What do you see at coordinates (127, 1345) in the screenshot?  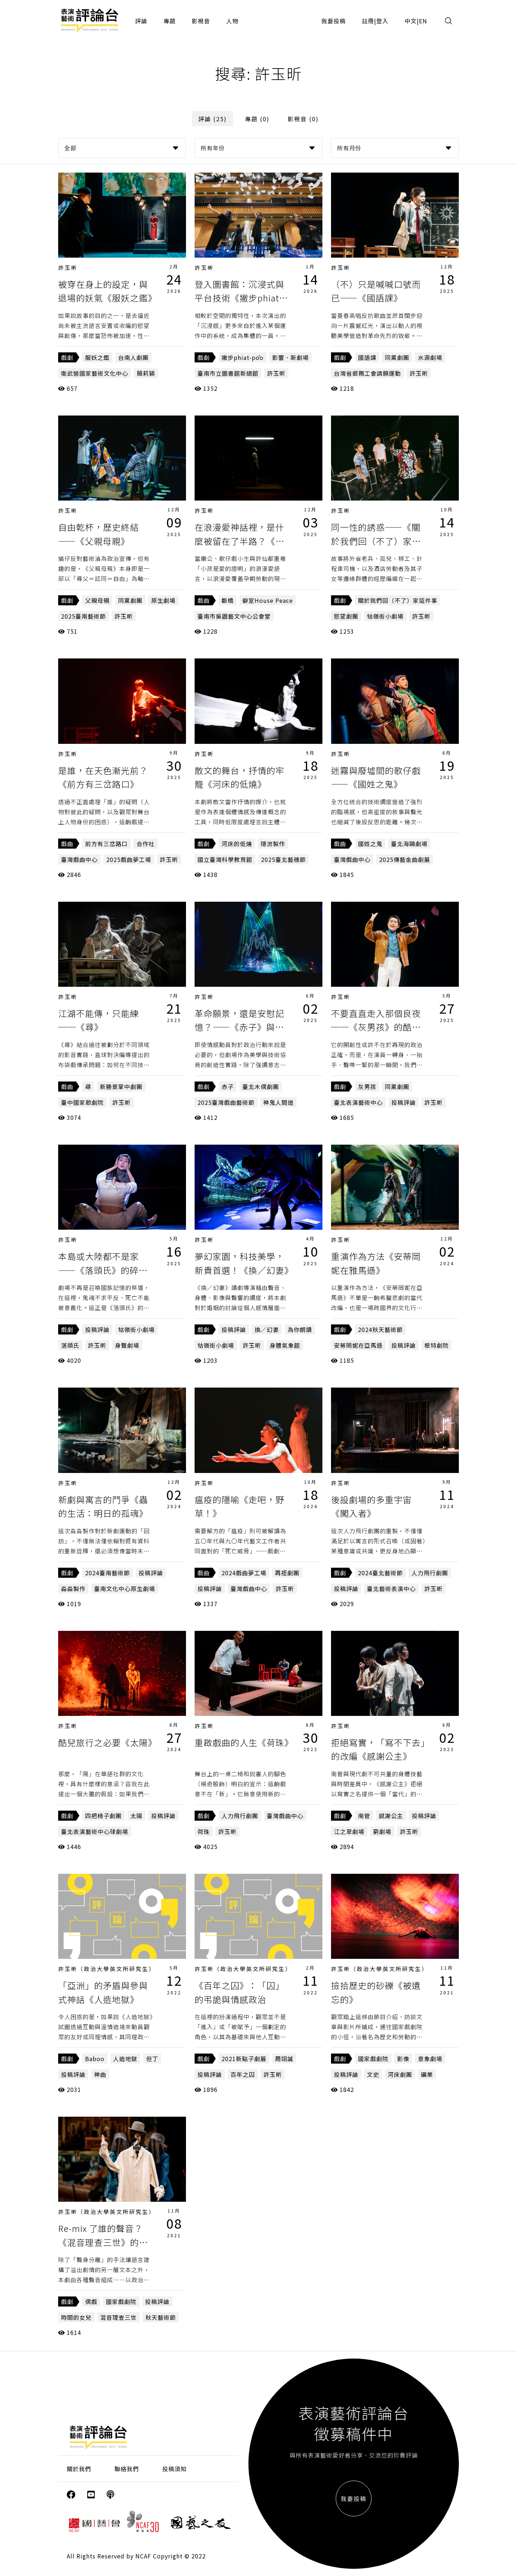 I see `身聲劇場` at bounding box center [127, 1345].